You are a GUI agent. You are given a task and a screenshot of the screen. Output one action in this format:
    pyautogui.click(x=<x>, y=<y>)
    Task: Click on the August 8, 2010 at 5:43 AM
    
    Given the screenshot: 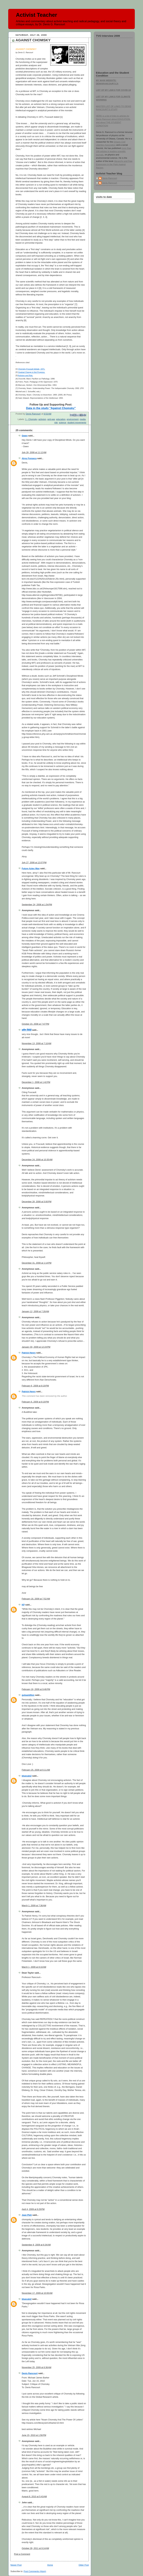 What is the action you would take?
    pyautogui.click(x=34, y=2496)
    